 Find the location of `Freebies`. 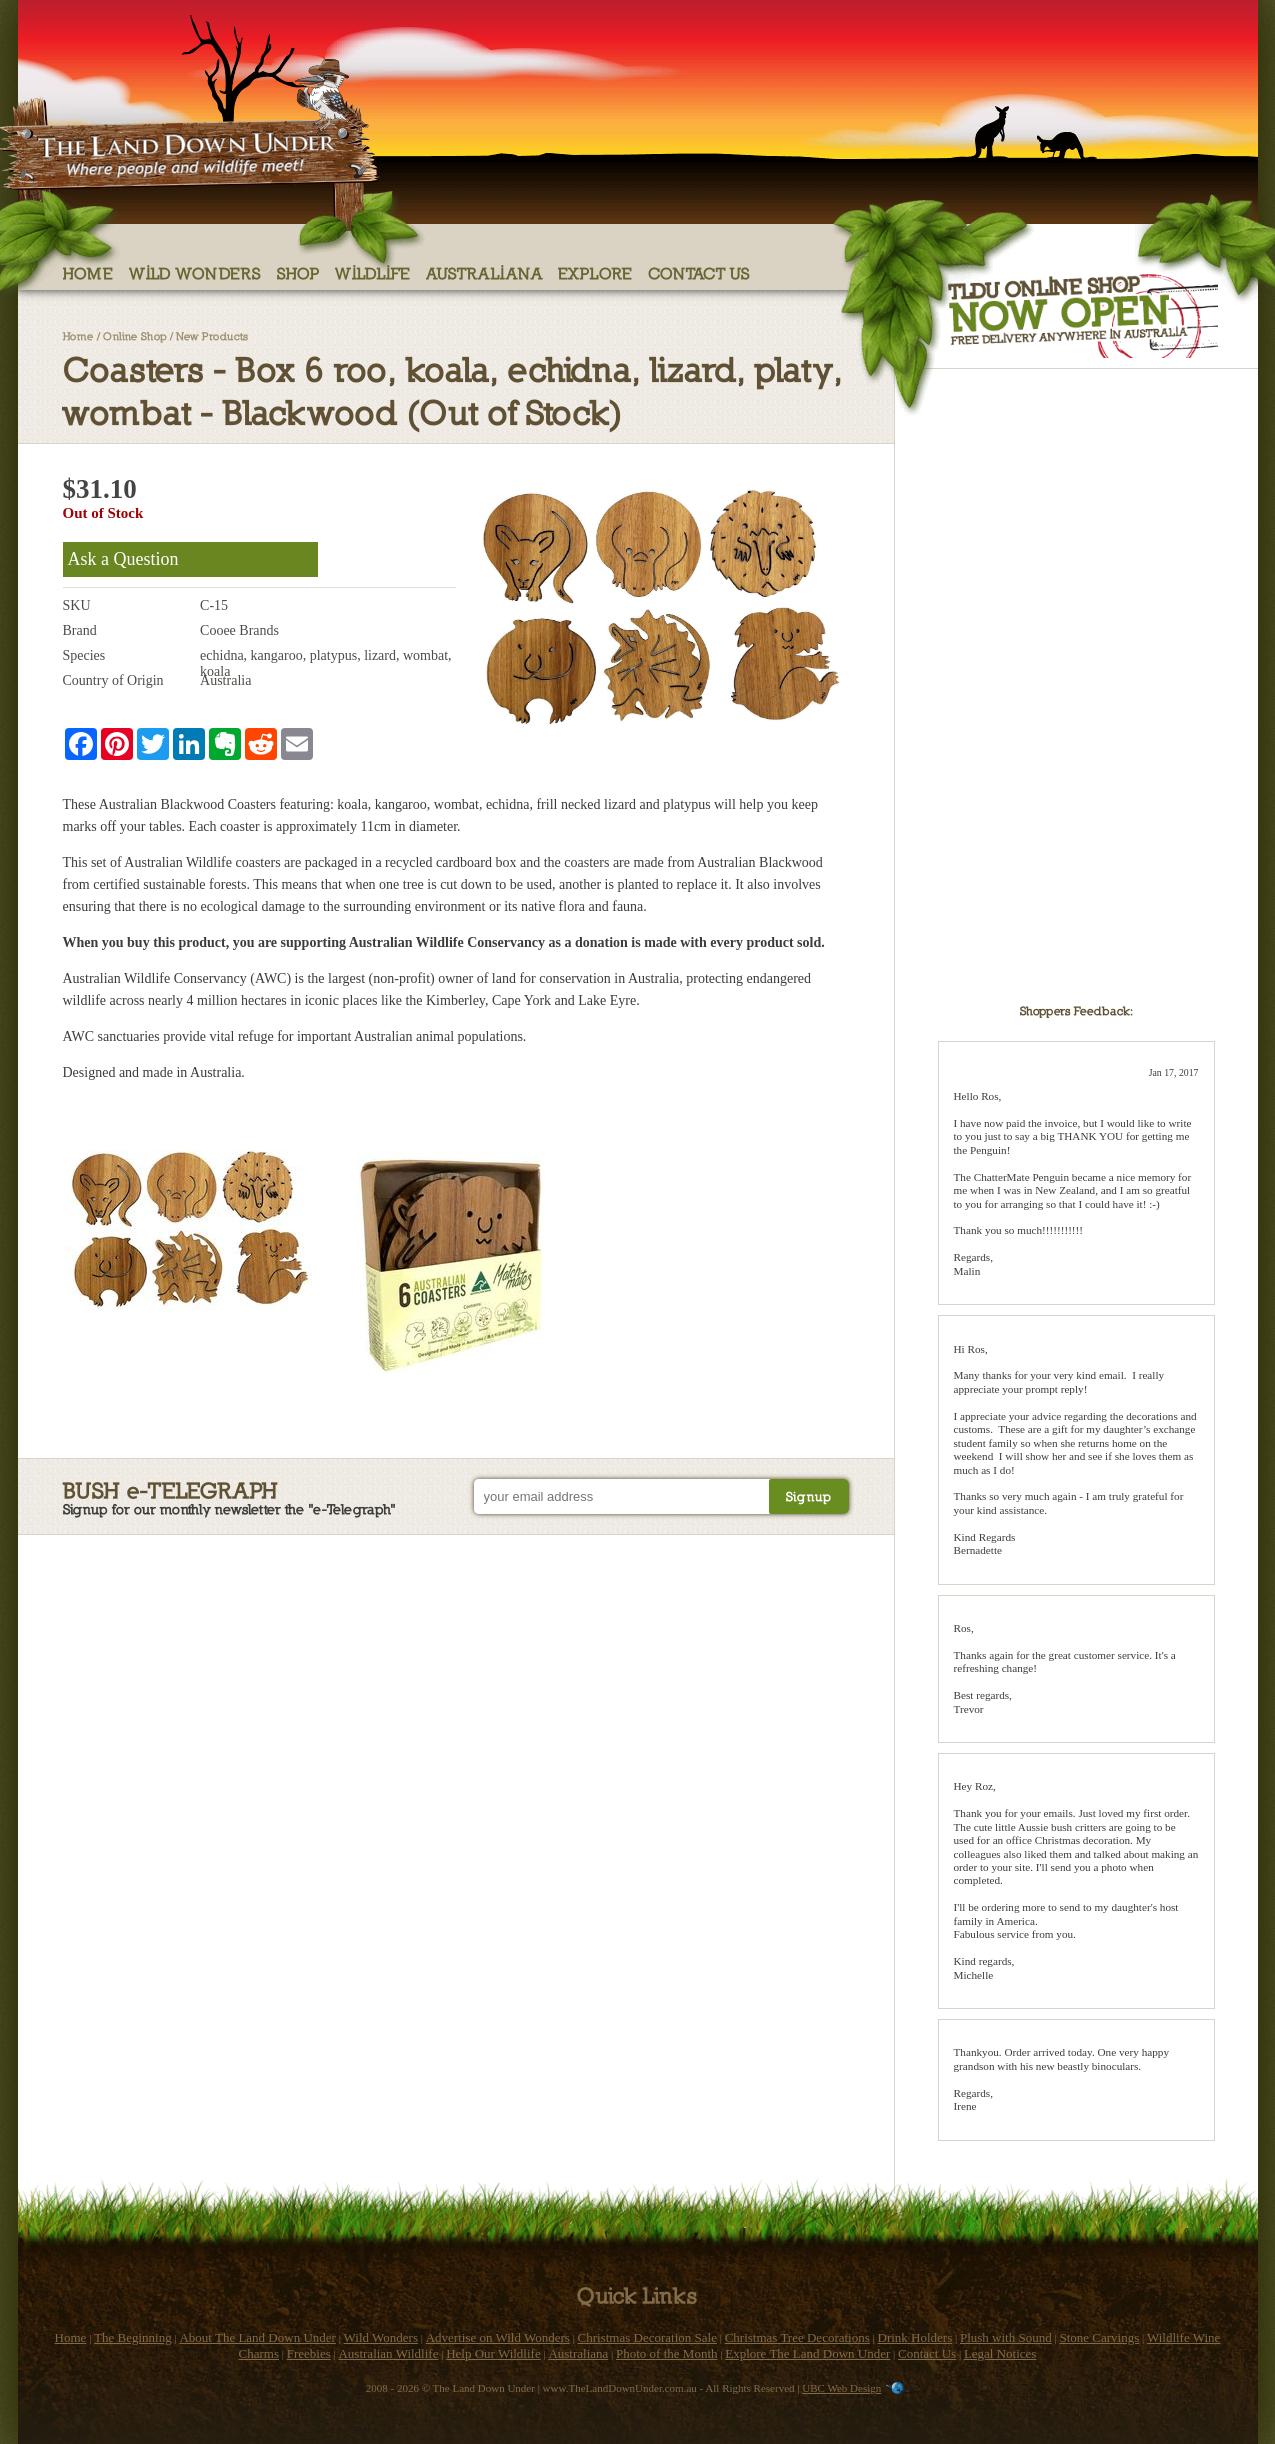

Freebies is located at coordinates (309, 2353).